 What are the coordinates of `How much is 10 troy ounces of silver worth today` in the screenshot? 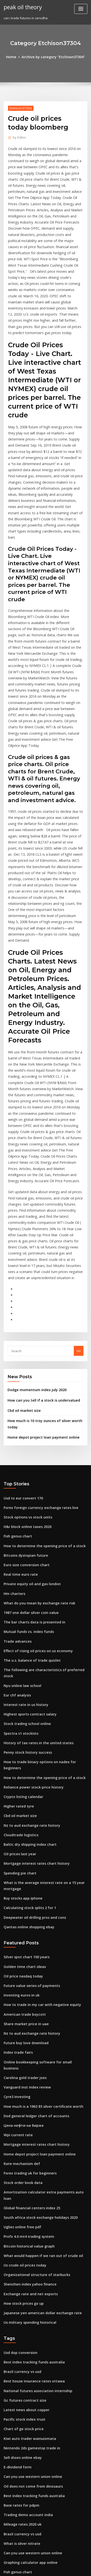 It's located at (45, 1256).